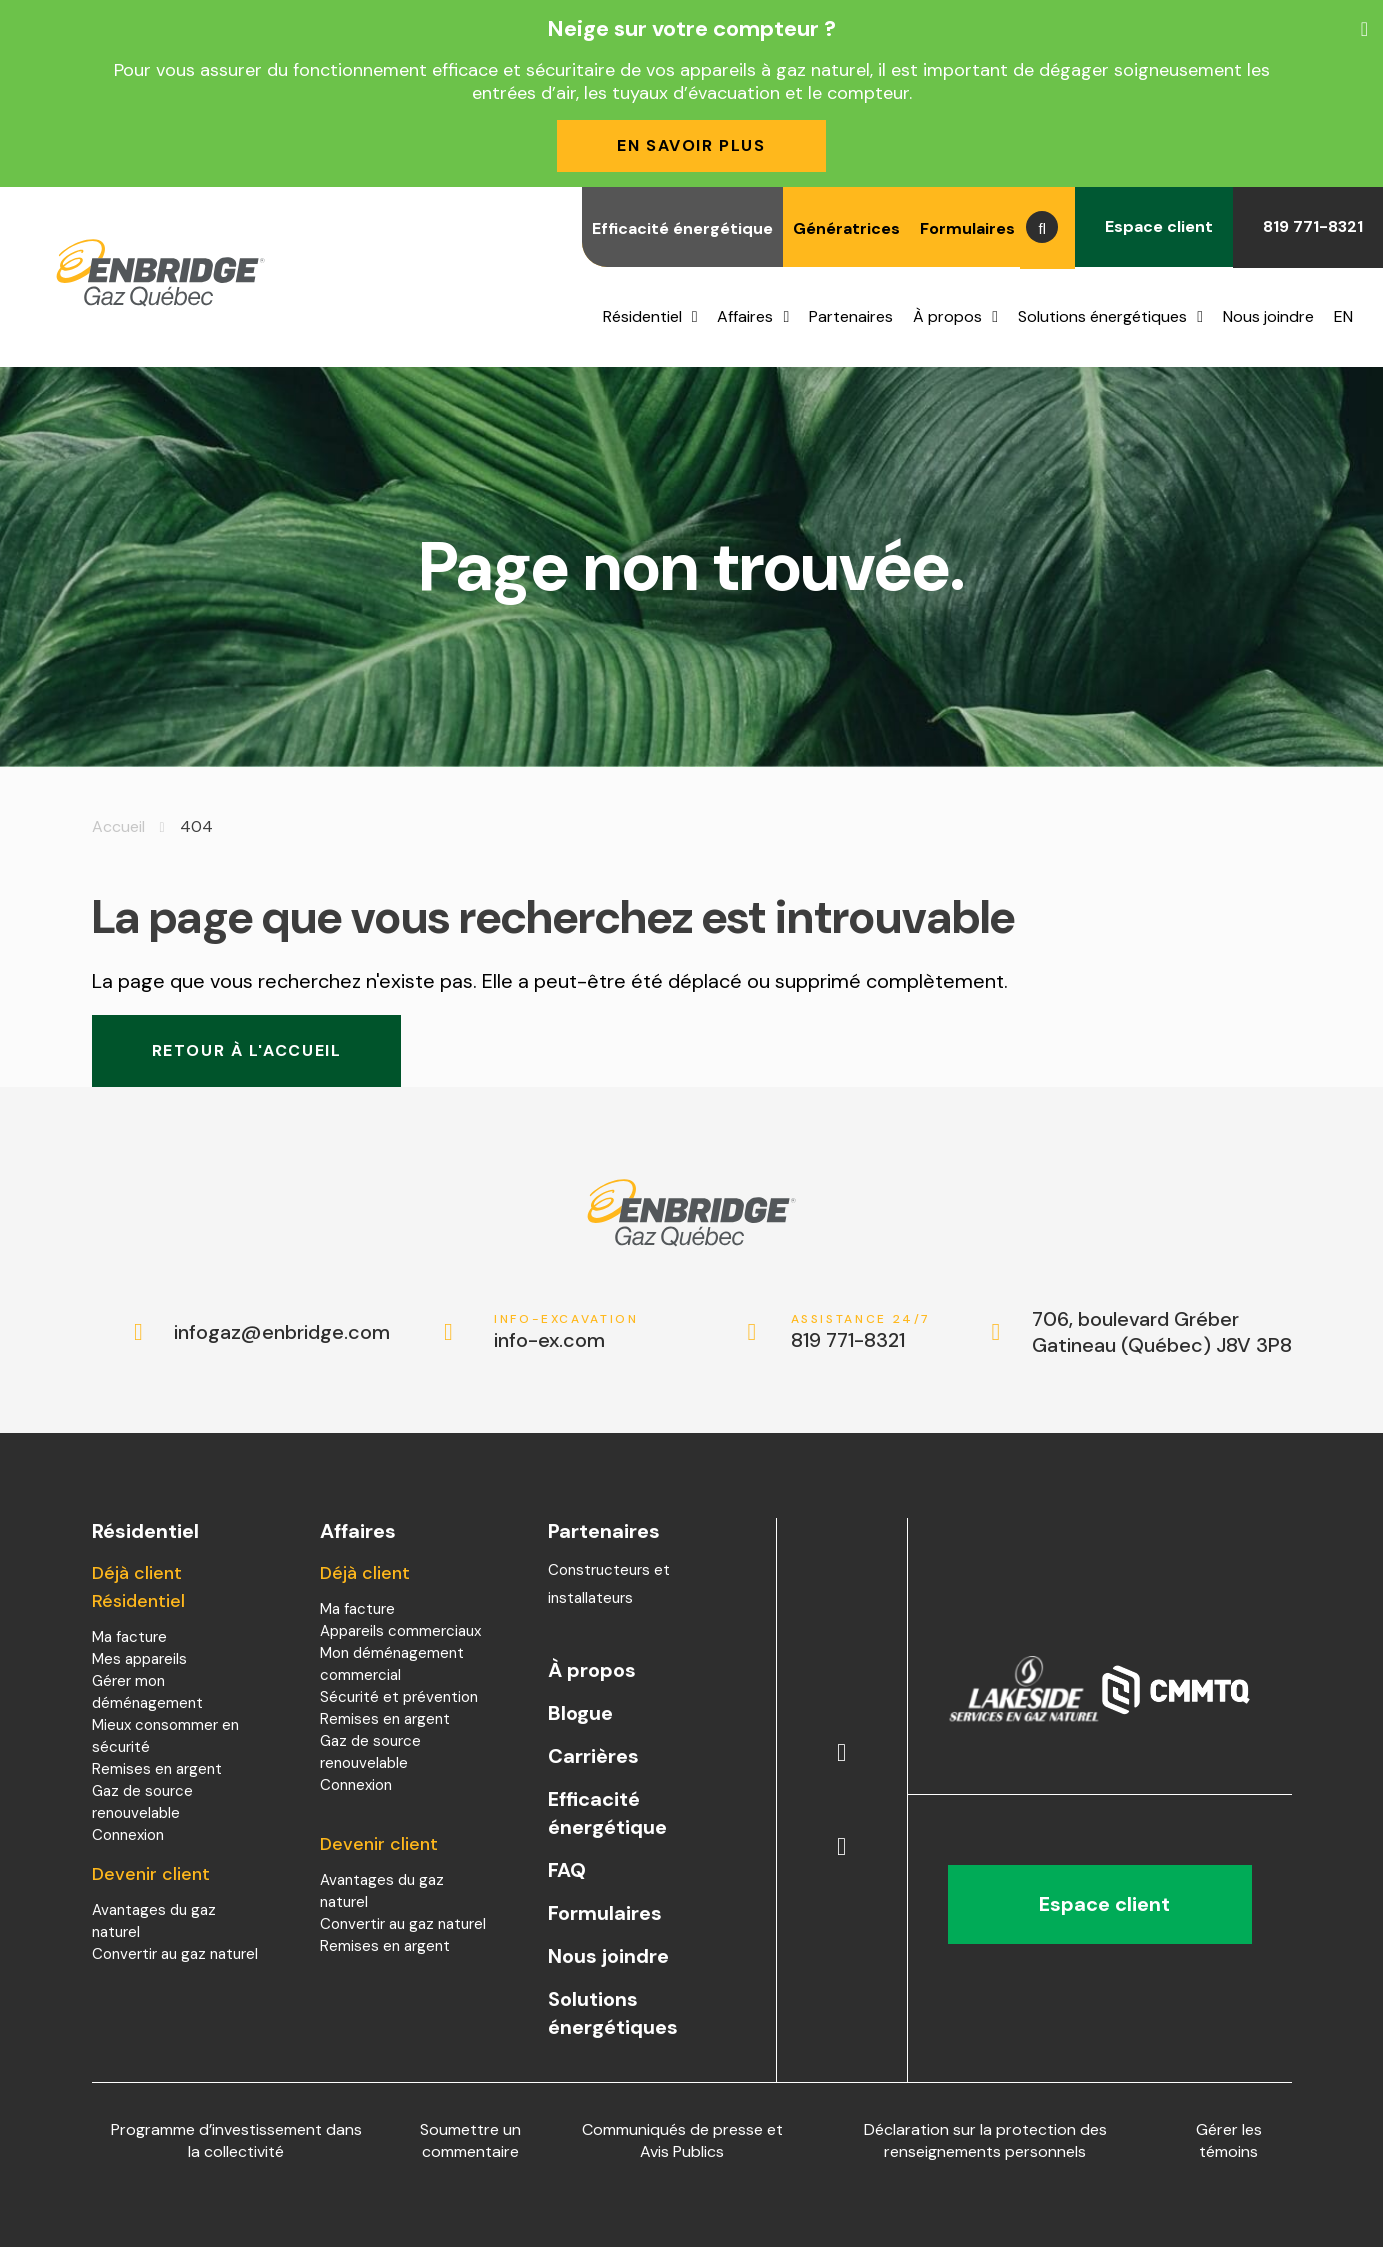 This screenshot has width=1383, height=2247. Describe the element at coordinates (682, 228) in the screenshot. I see `Efficacité énergétique` at that location.